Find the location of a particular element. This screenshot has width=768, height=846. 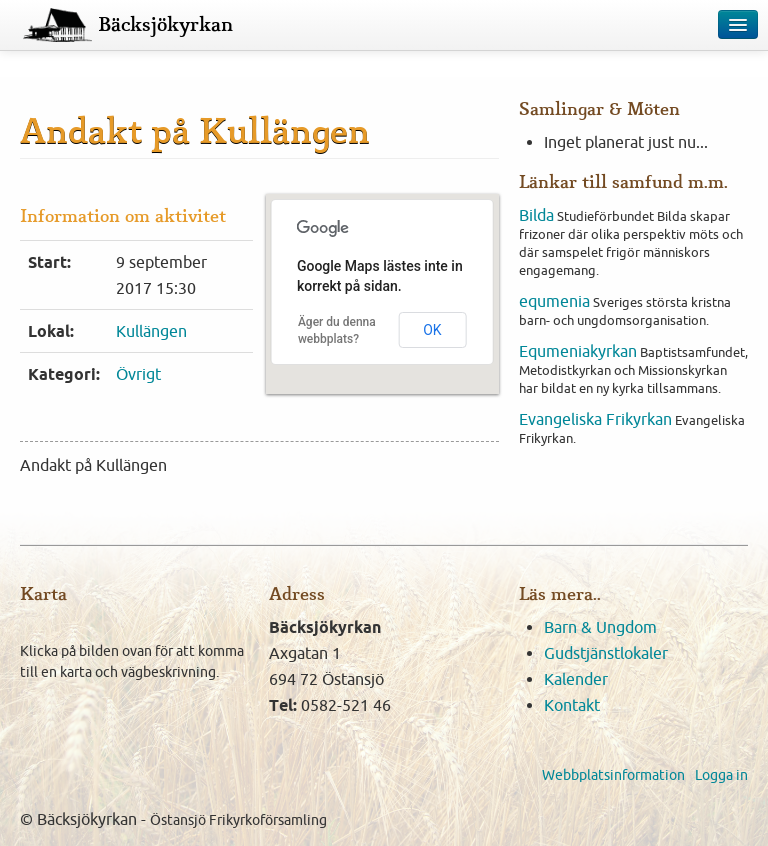

Övrigt is located at coordinates (138, 374).